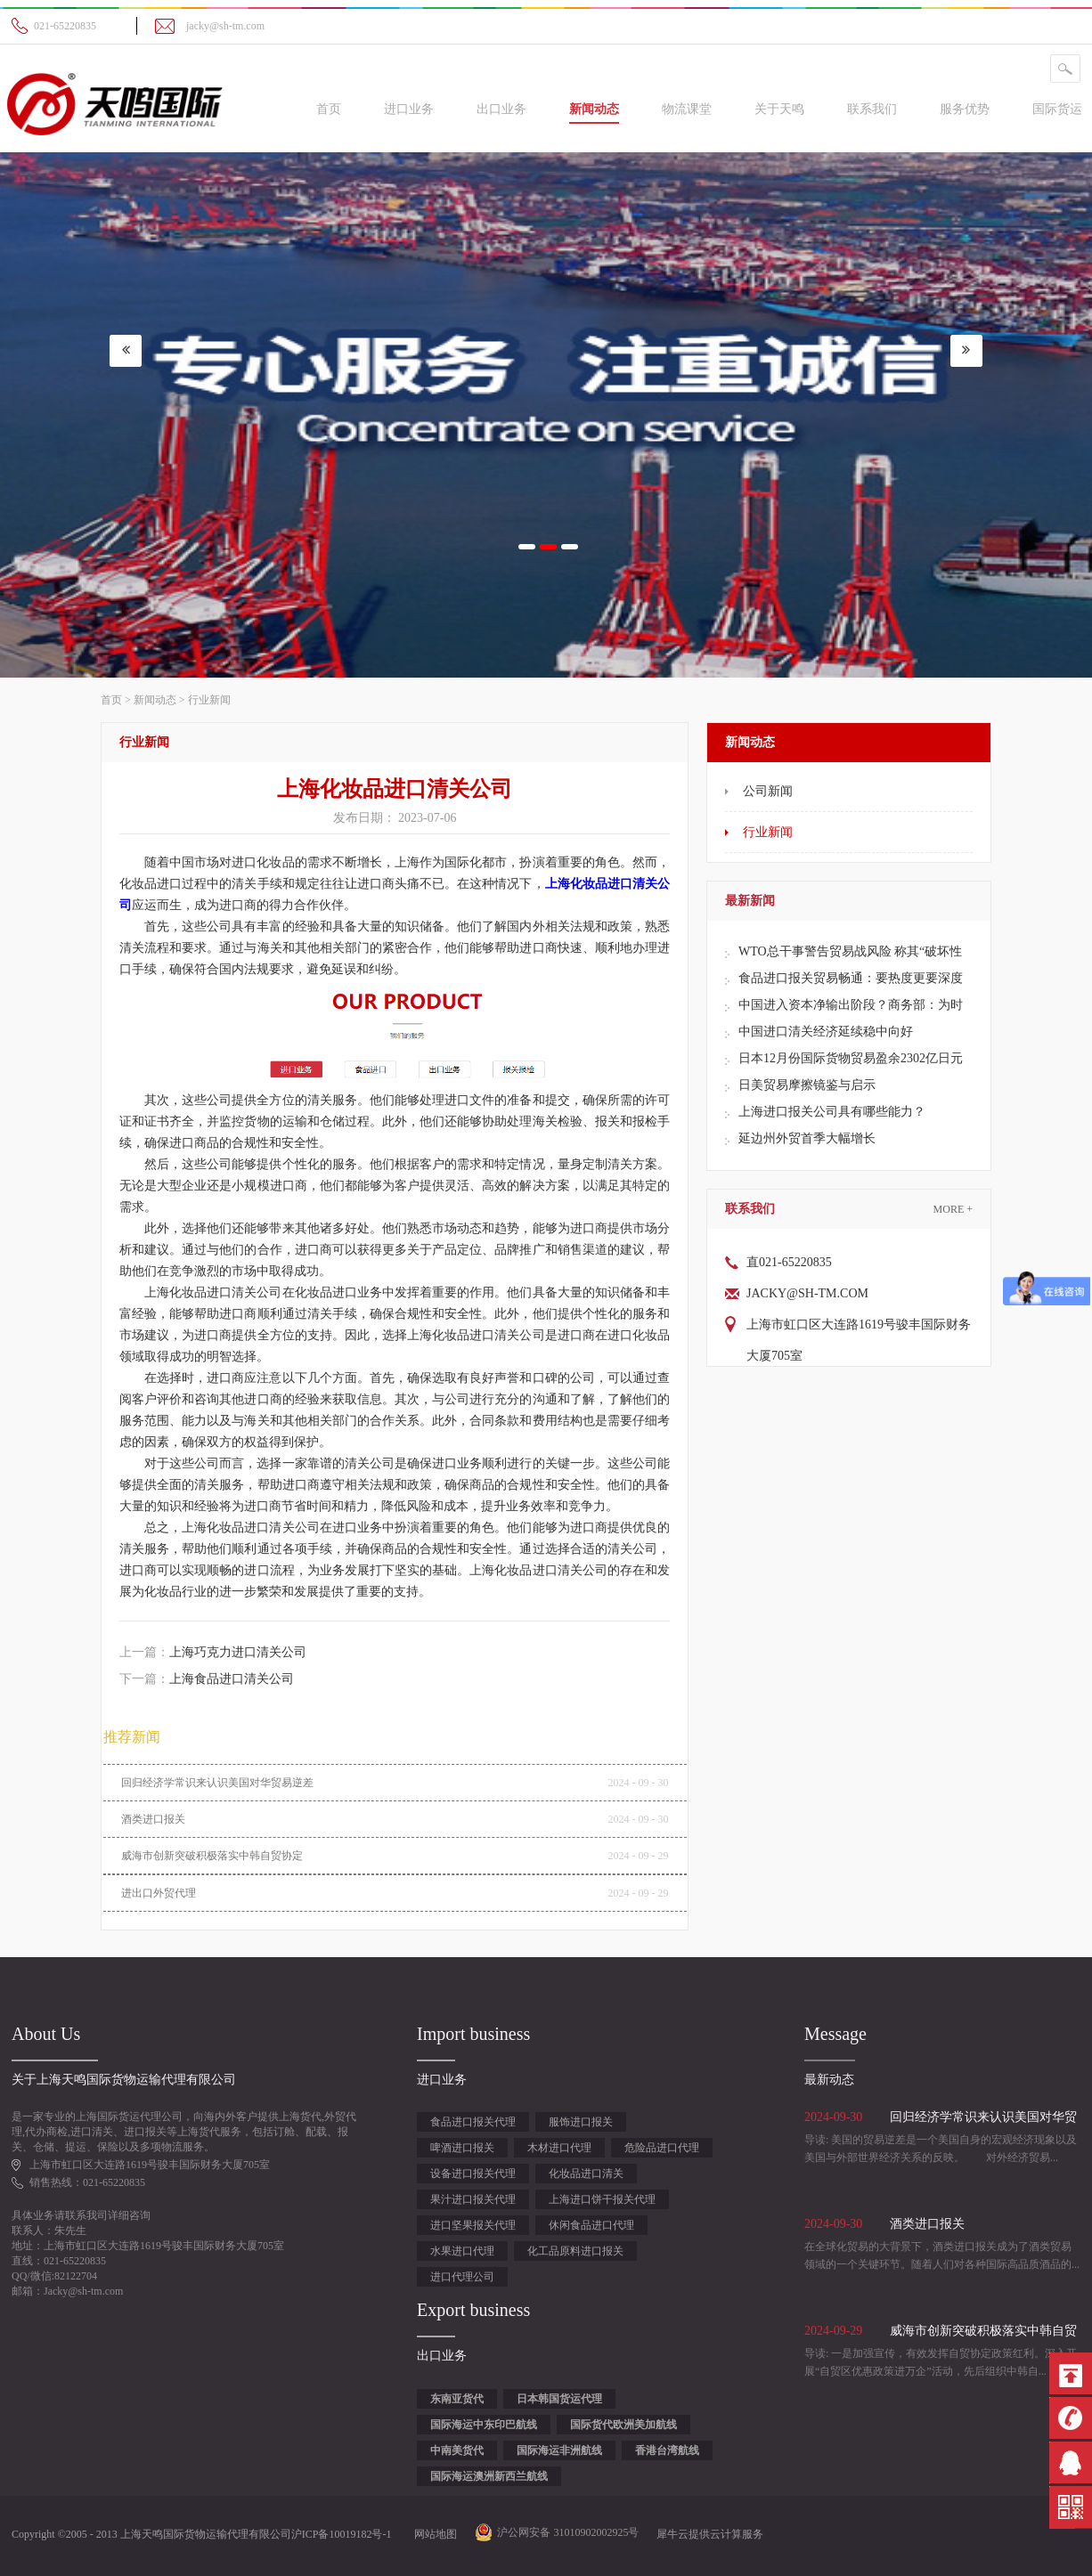 This screenshot has height=2576, width=1092. Describe the element at coordinates (473, 2225) in the screenshot. I see `进口坚果报关代理` at that location.